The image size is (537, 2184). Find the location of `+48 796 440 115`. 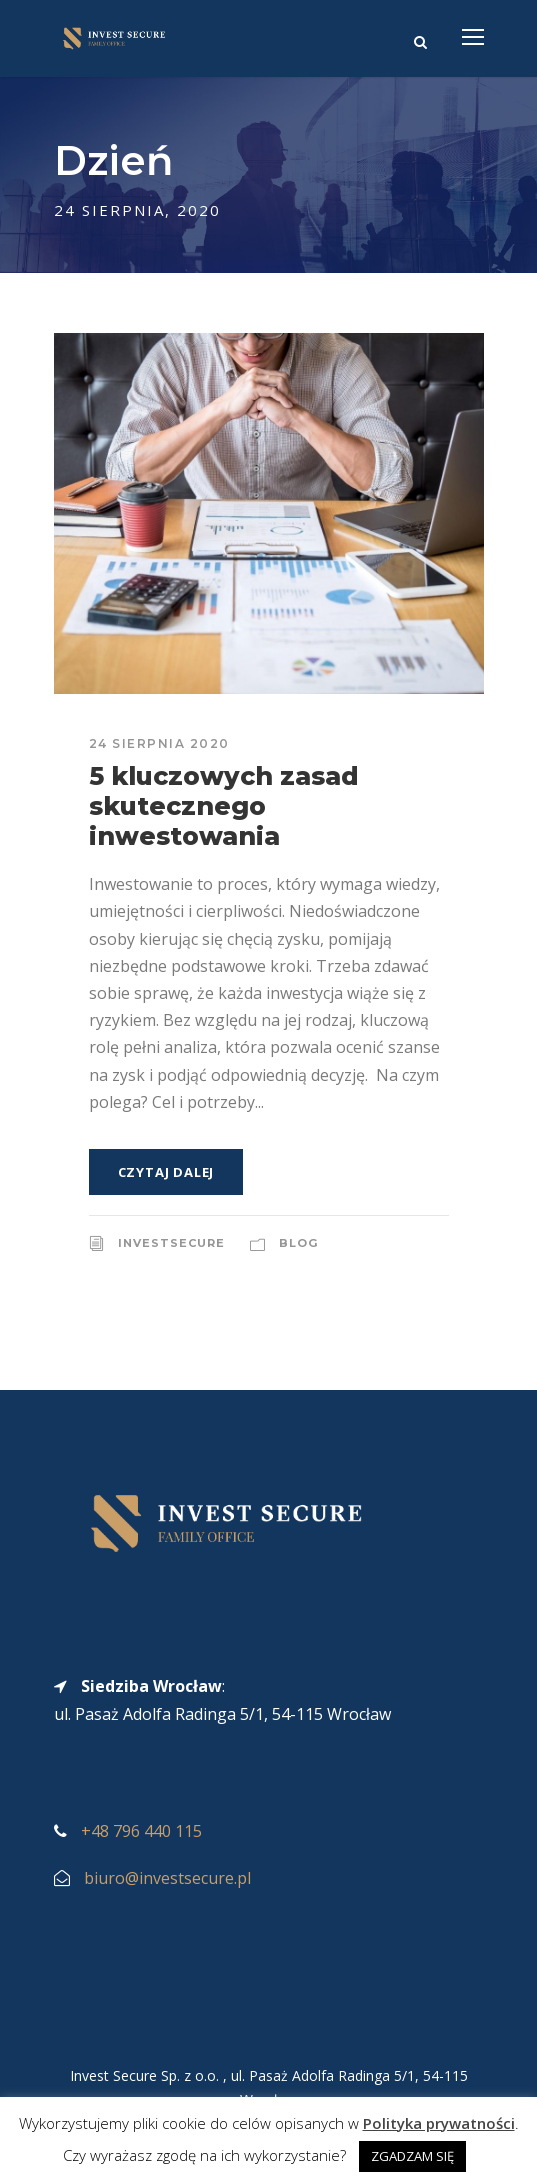

+48 796 440 115 is located at coordinates (141, 1831).